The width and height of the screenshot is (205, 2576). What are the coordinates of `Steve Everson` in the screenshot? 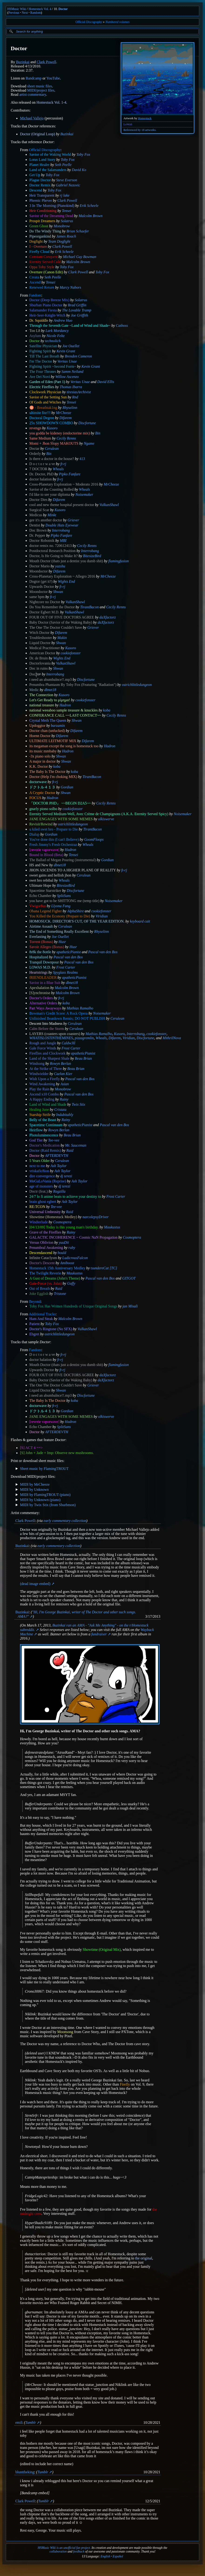 It's located at (66, 180).